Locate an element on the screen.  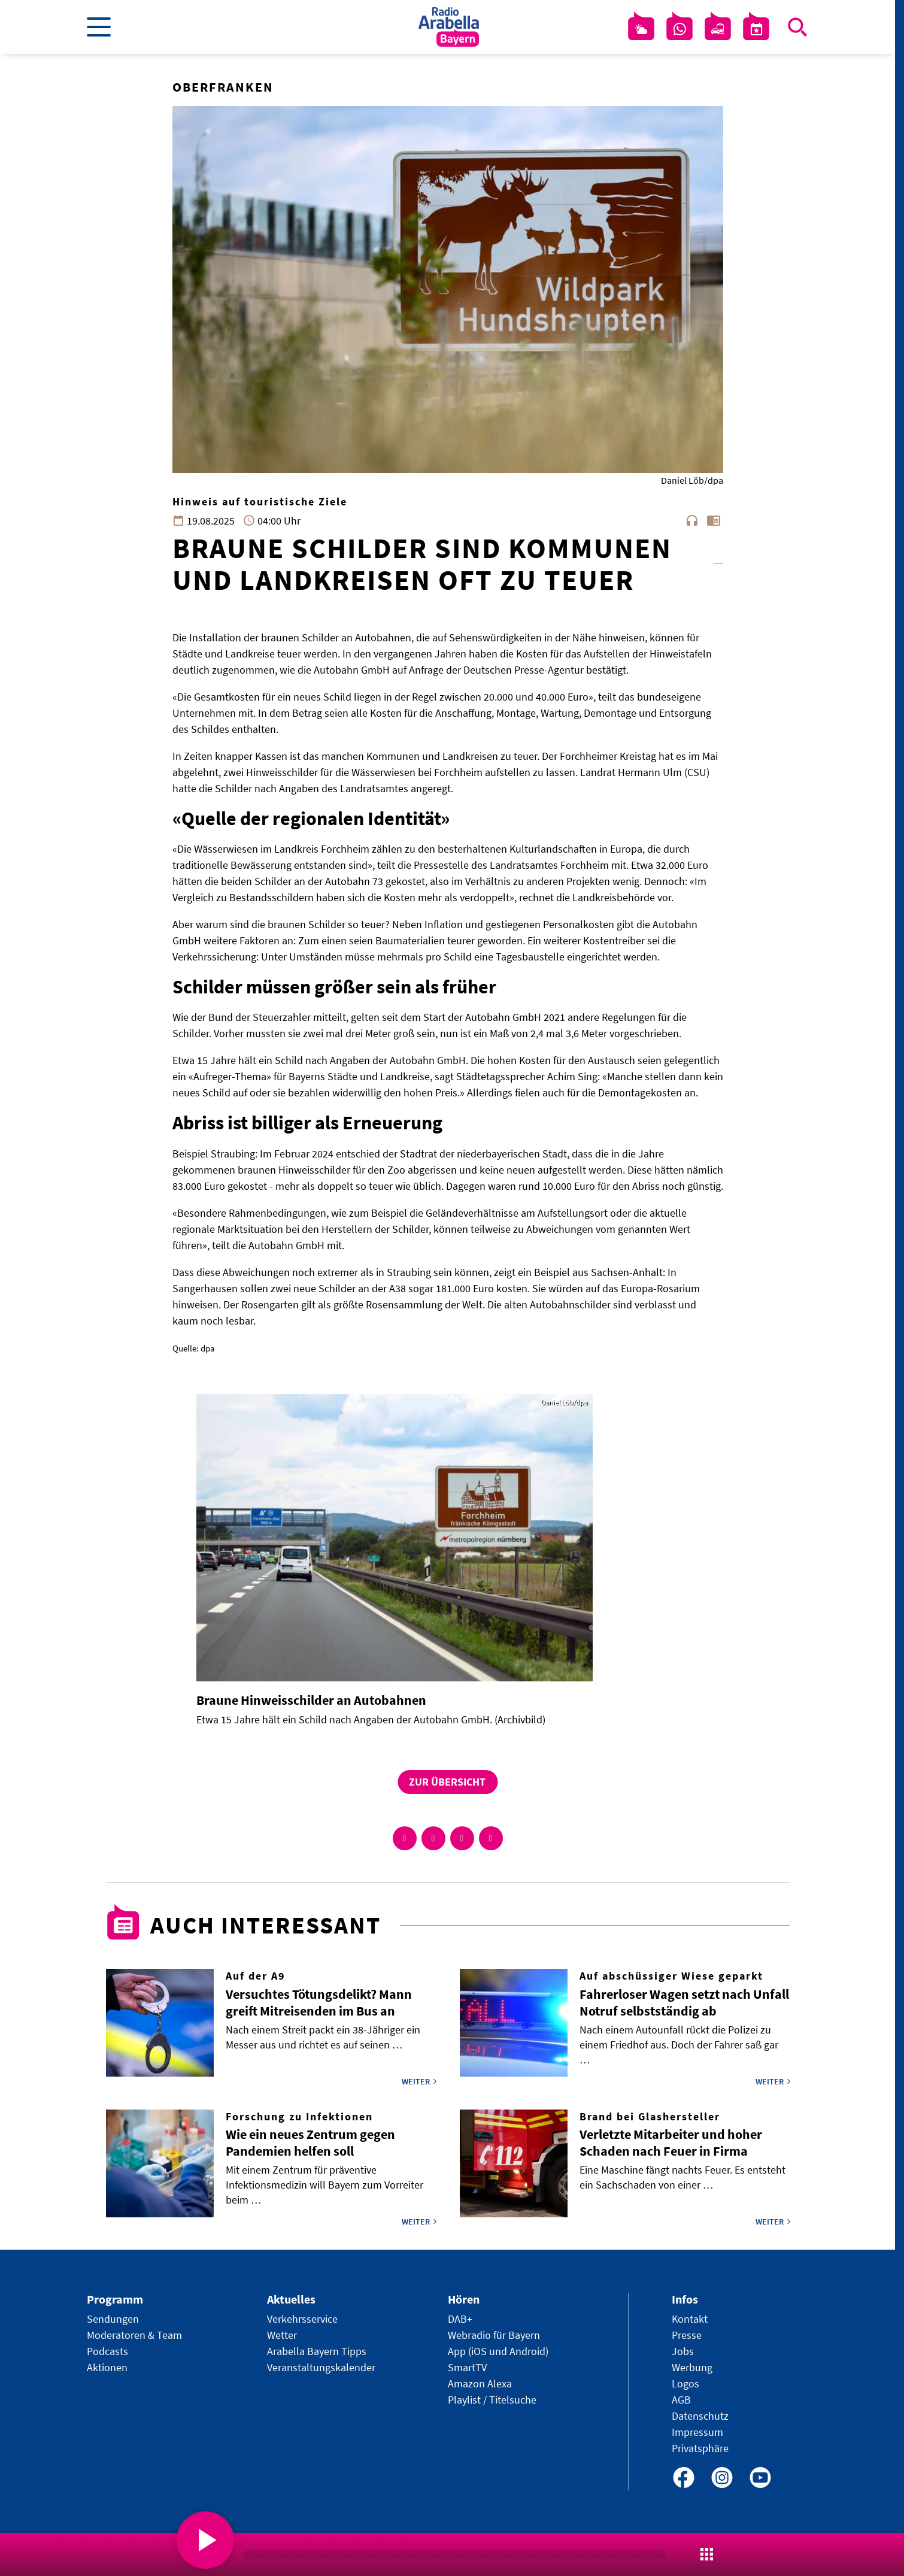
Impressum is located at coordinates (697, 2432).